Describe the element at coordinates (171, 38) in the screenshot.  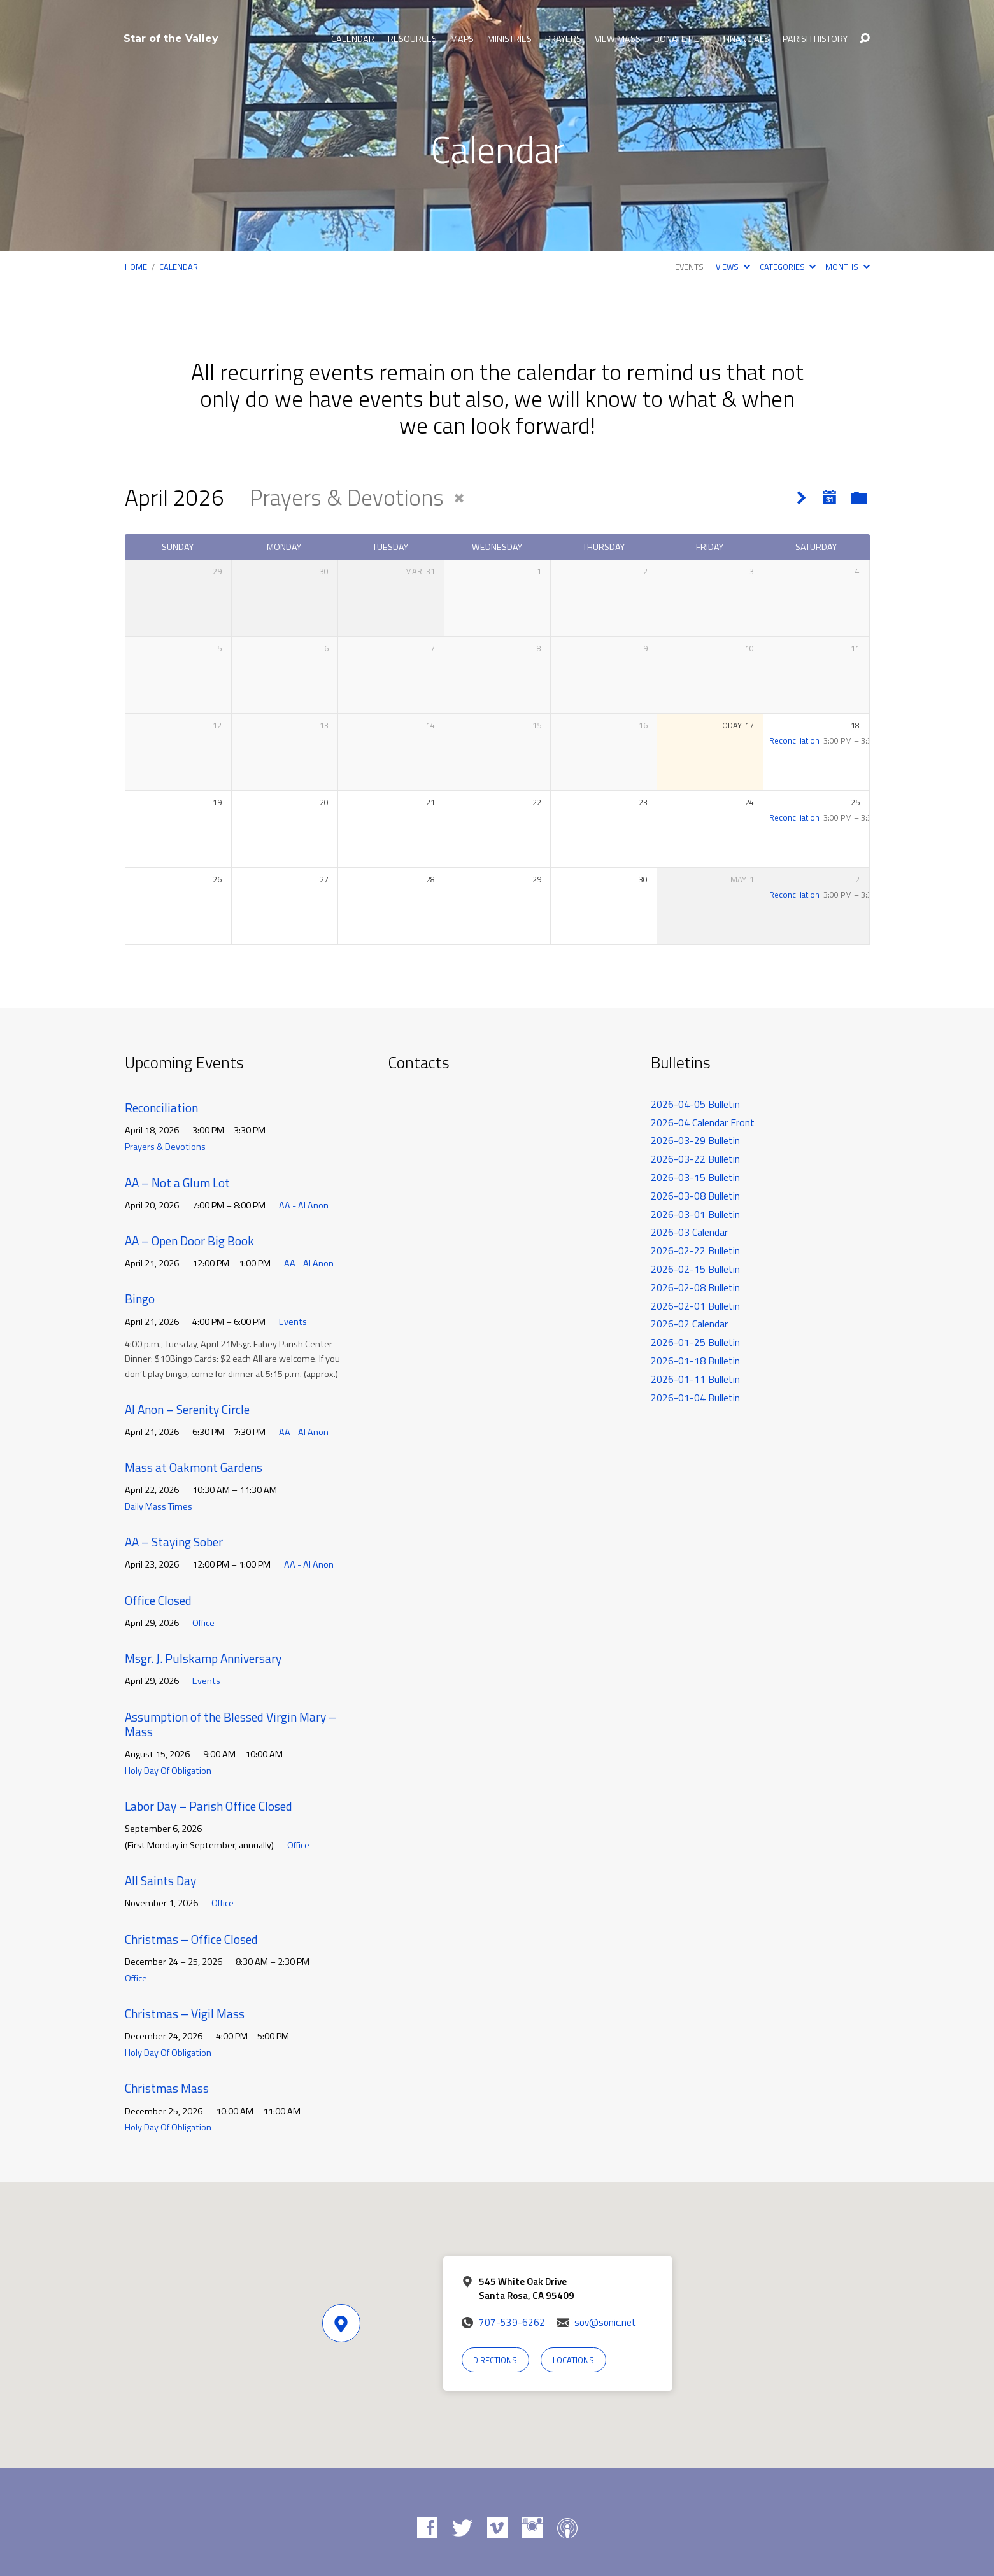
I see `Star of the Valley` at that location.